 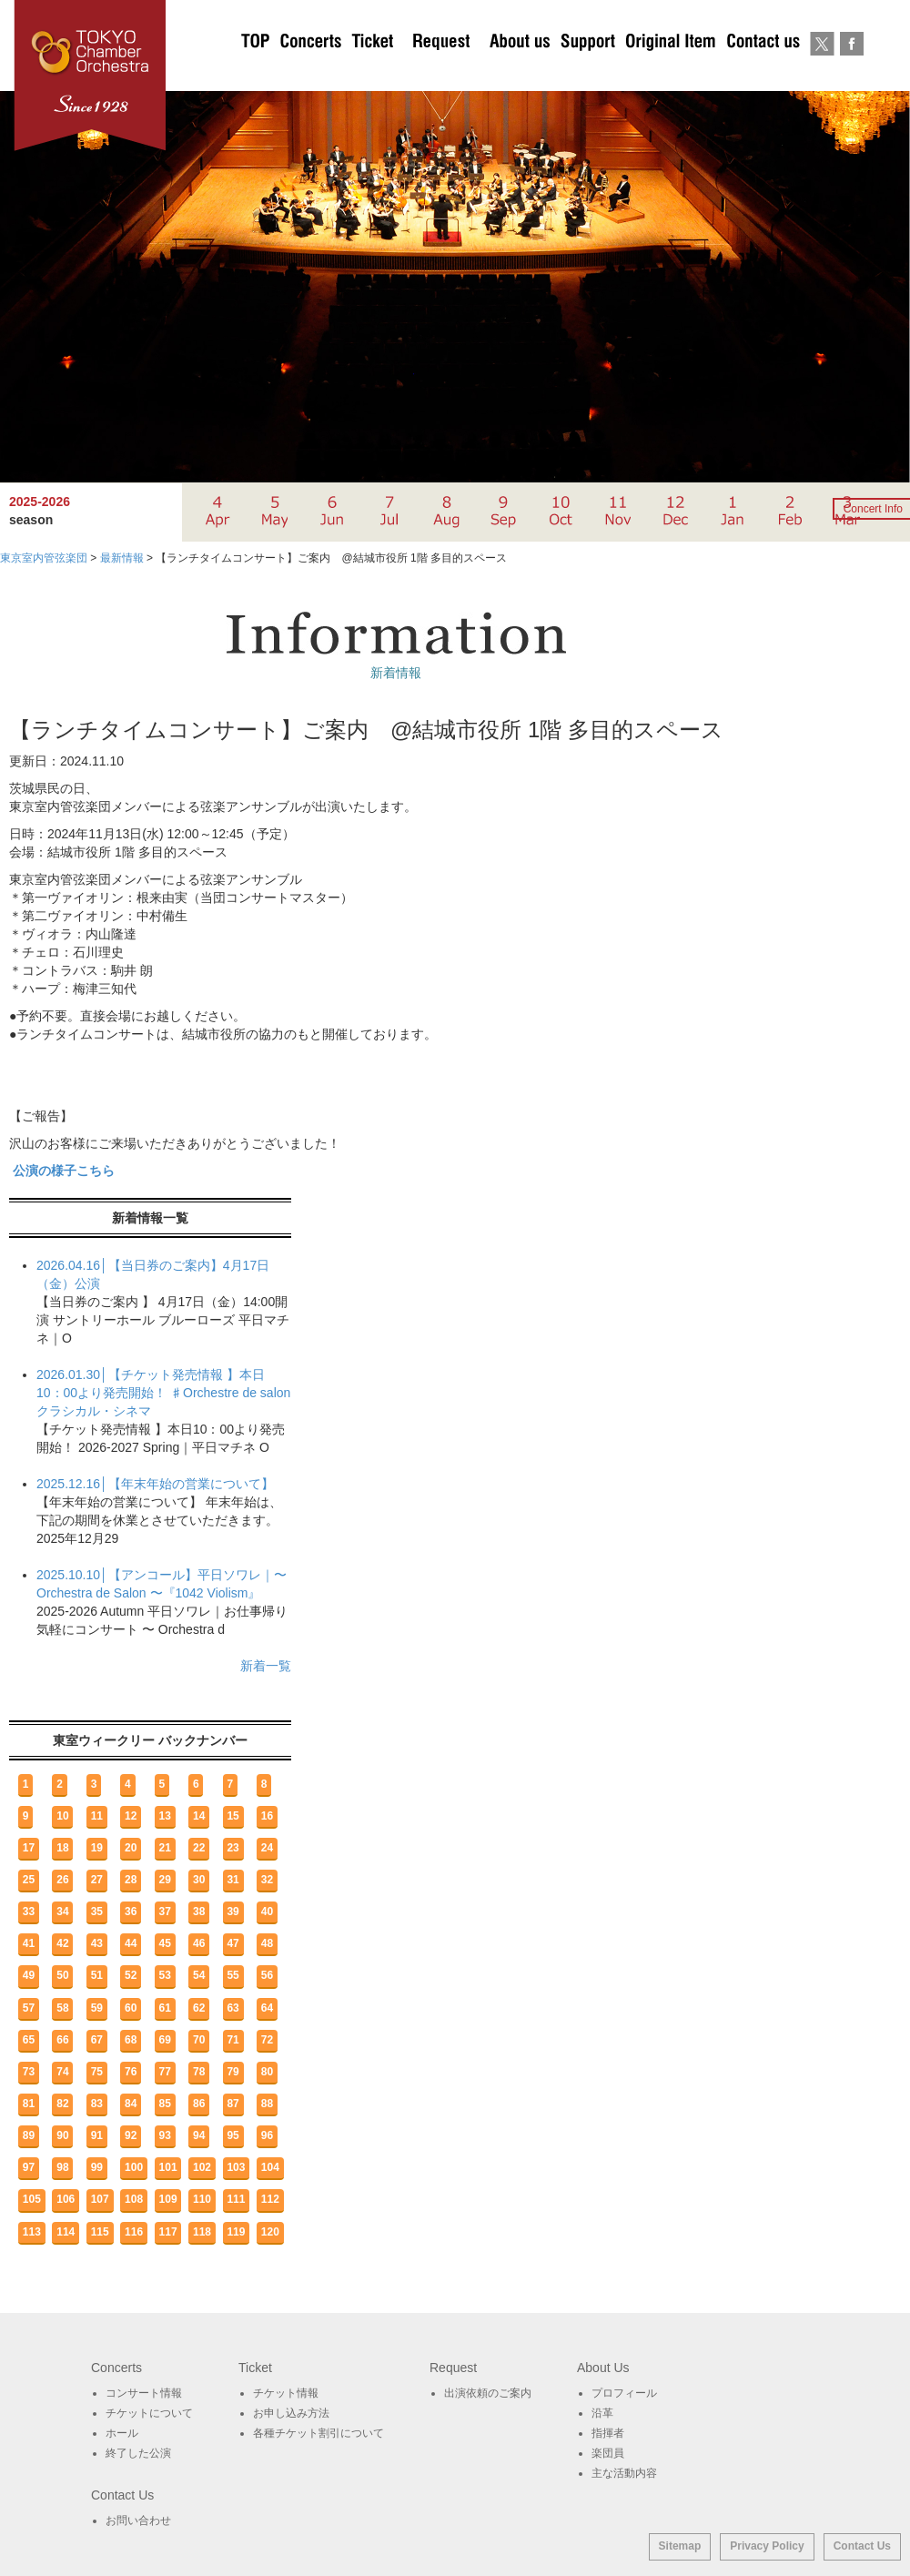 What do you see at coordinates (130, 2135) in the screenshot?
I see `92` at bounding box center [130, 2135].